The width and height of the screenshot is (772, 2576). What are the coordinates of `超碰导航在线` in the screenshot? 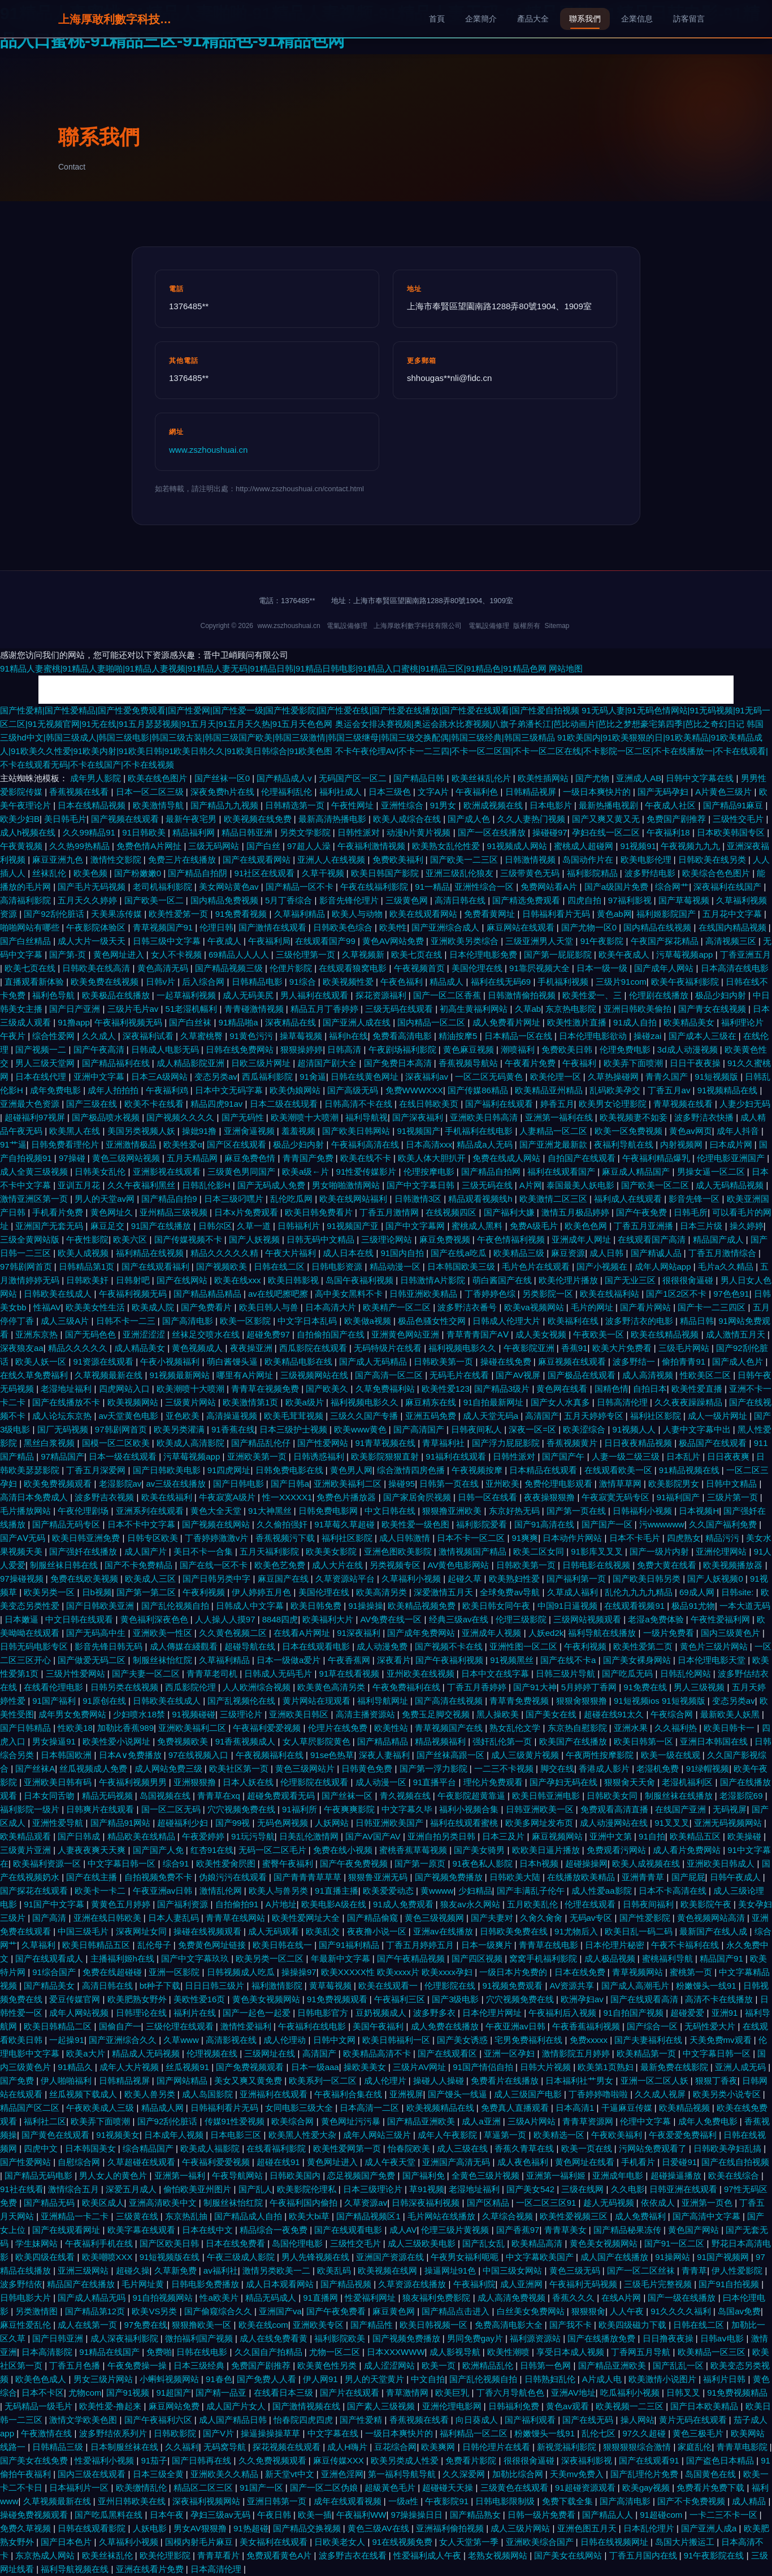 It's located at (250, 1646).